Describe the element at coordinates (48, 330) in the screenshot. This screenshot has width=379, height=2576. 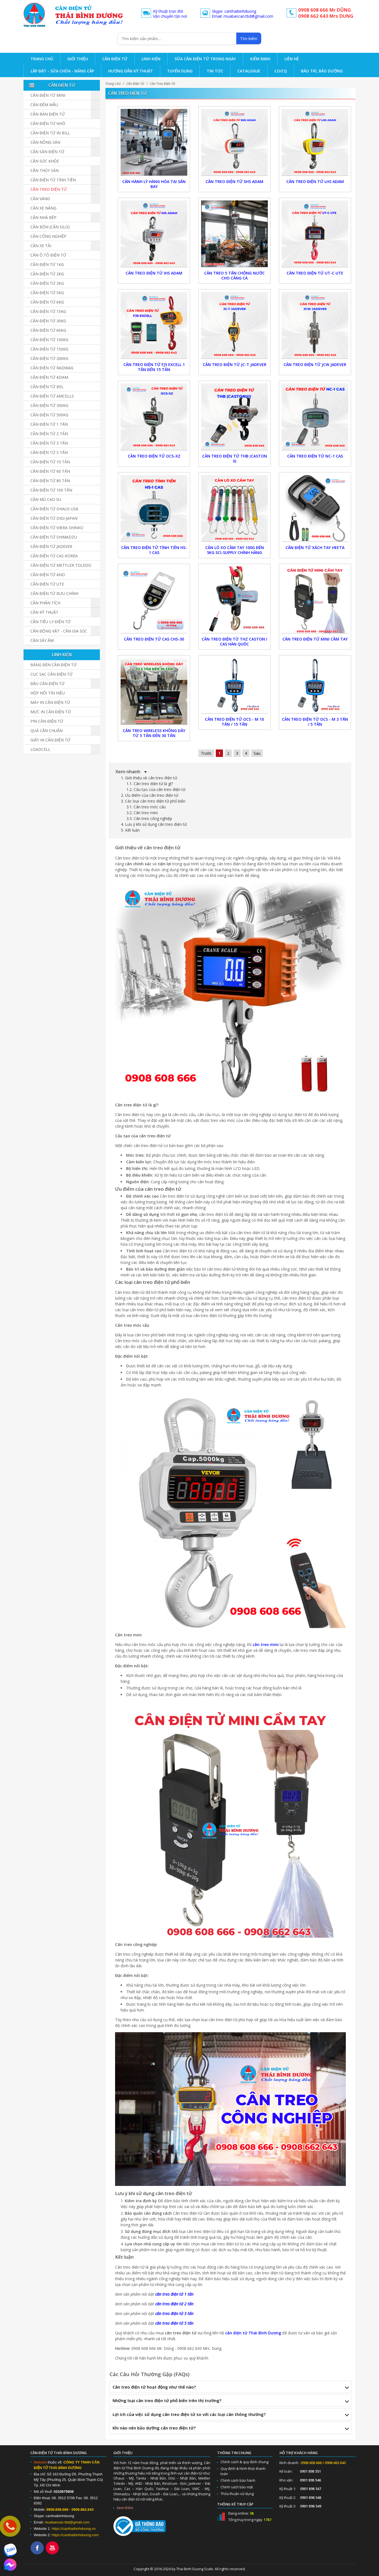
I see `Cân điện tử 60kg` at that location.